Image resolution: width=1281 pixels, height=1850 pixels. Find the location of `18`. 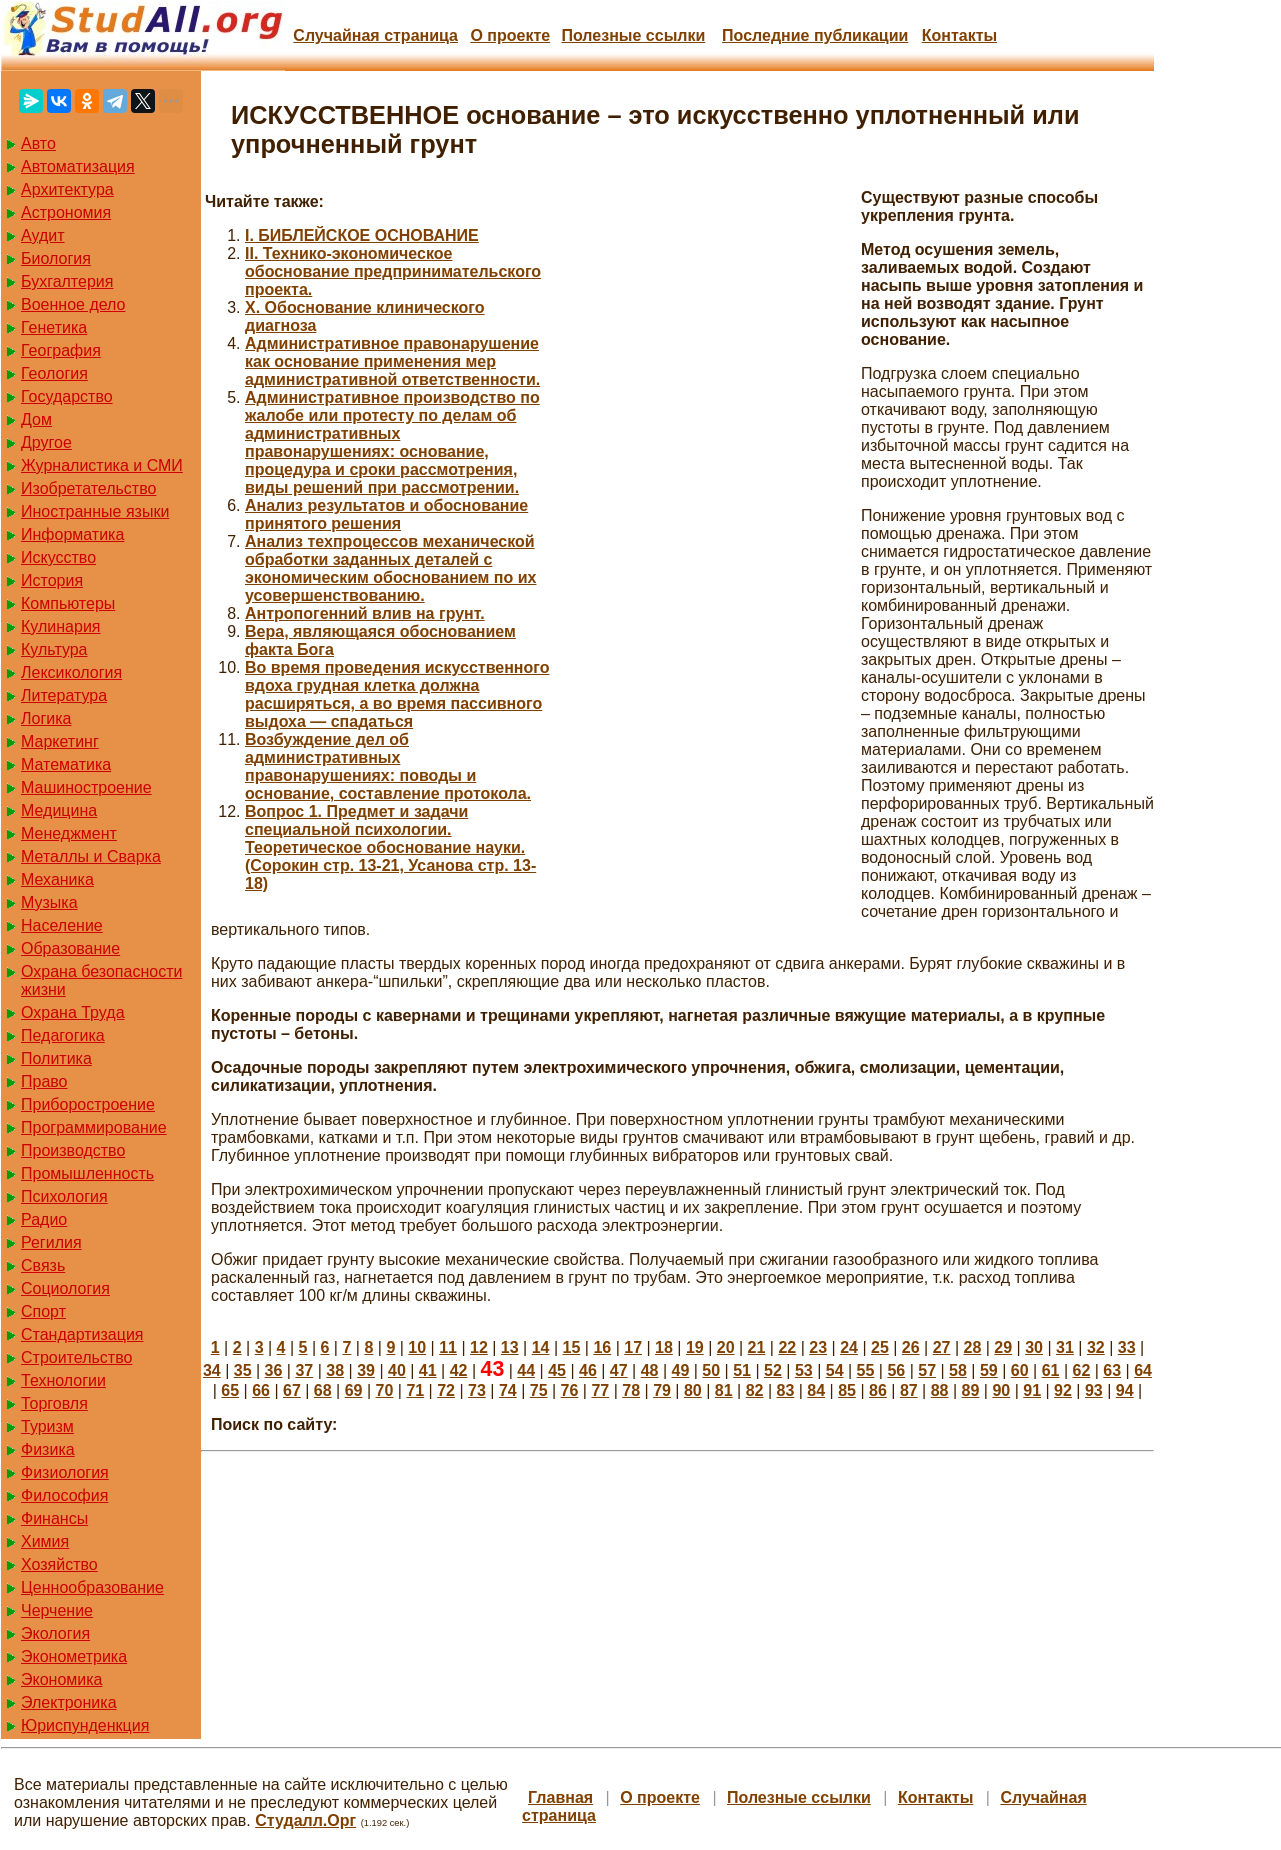

18 is located at coordinates (664, 1347).